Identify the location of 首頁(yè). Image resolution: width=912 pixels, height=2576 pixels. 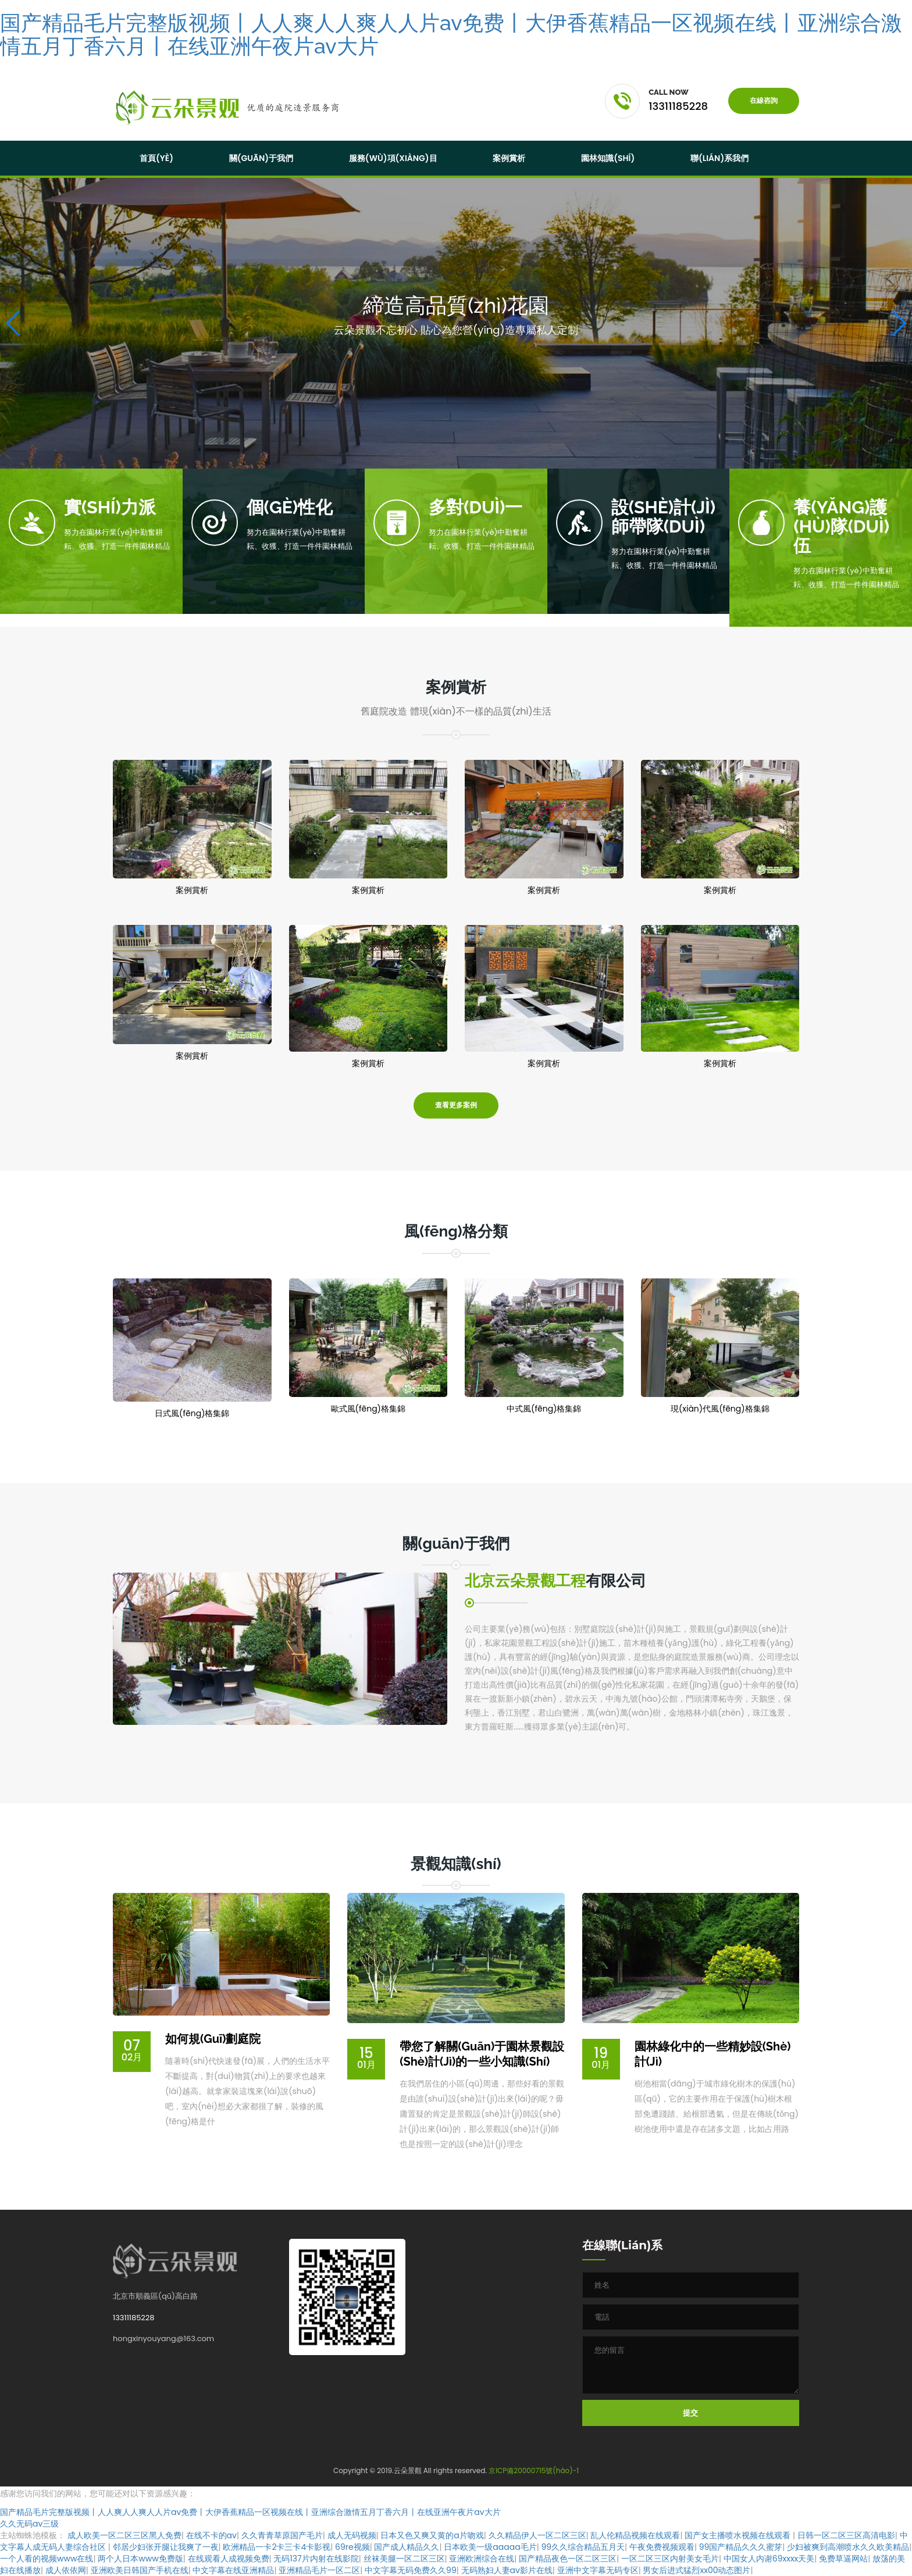
(156, 158).